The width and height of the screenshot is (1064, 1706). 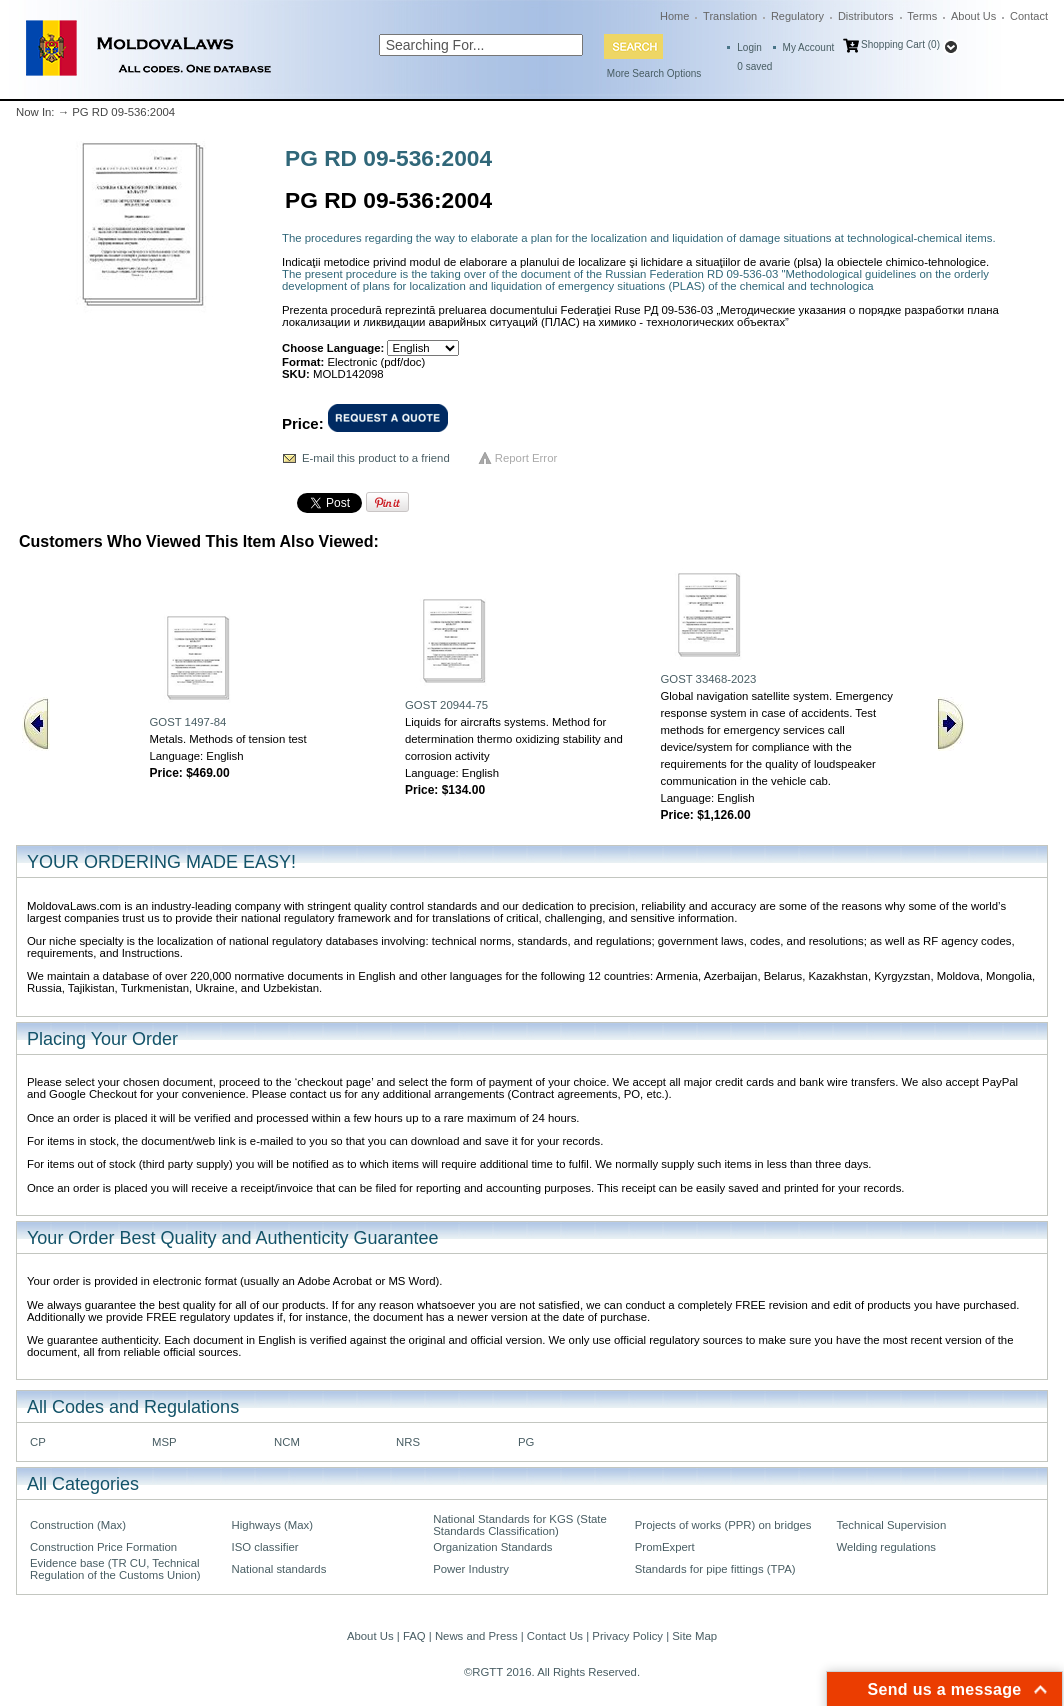 What do you see at coordinates (78, 1525) in the screenshot?
I see `Construction (Max)` at bounding box center [78, 1525].